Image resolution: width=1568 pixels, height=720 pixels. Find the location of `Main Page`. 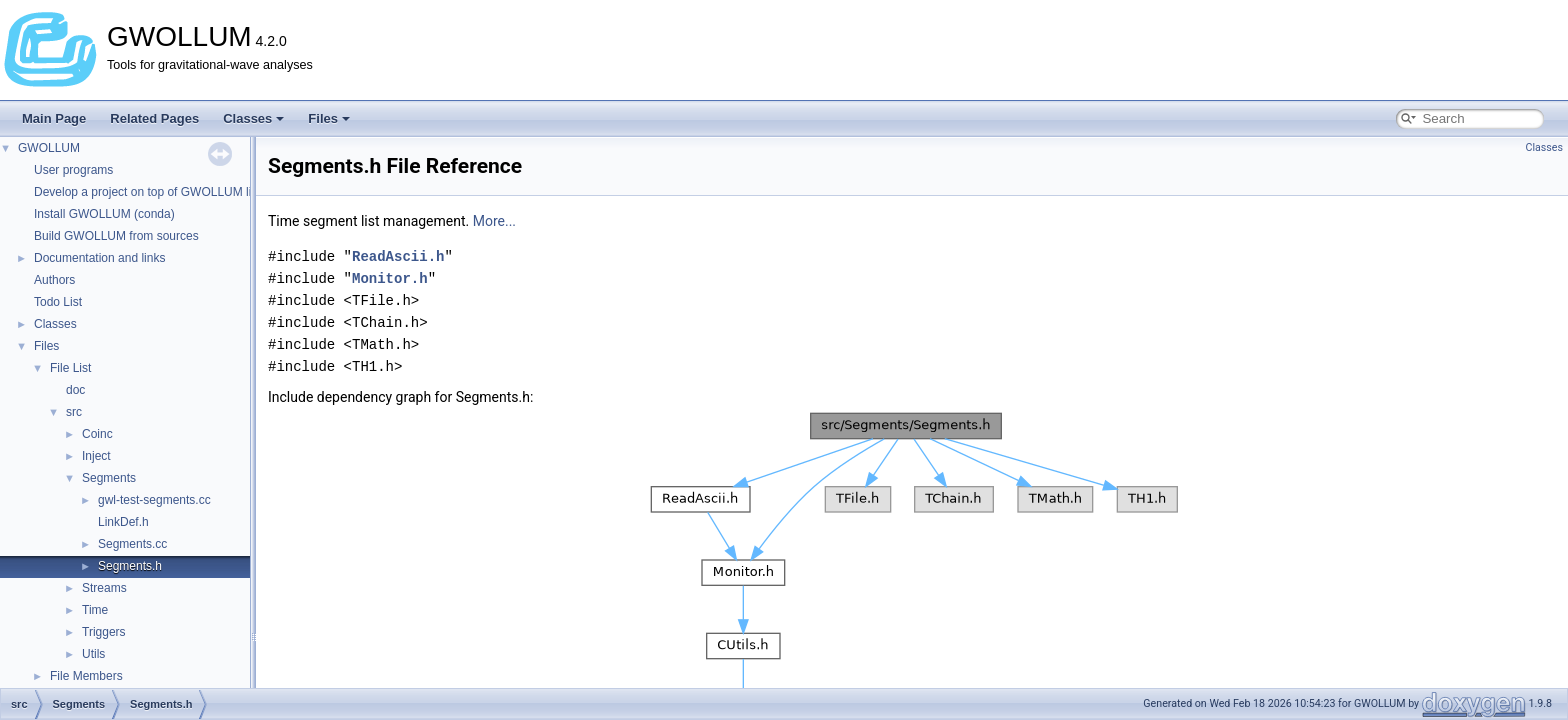

Main Page is located at coordinates (54, 118).